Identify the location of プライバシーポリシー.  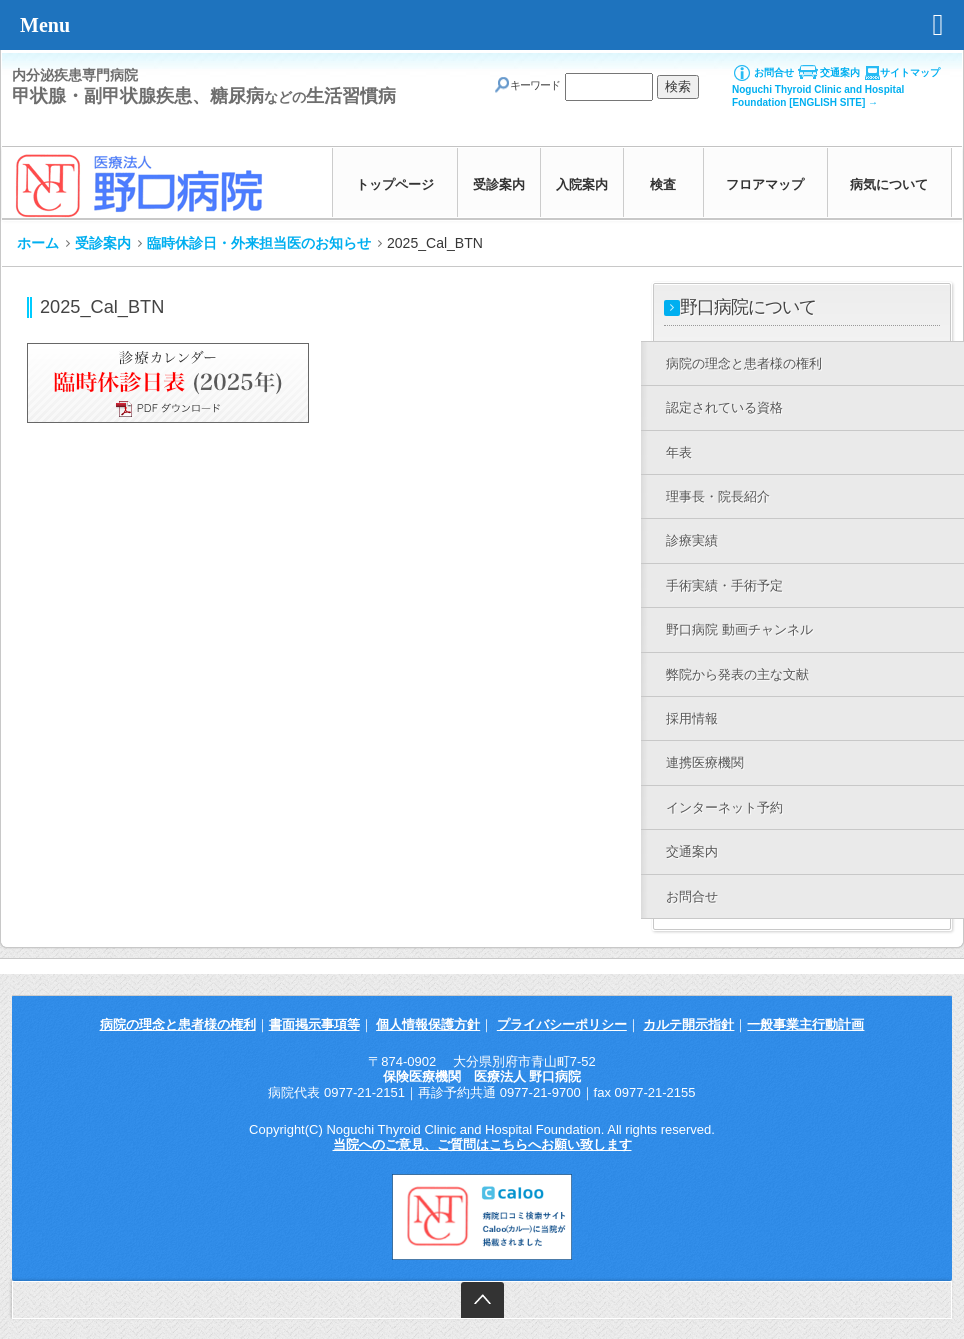
(562, 1024).